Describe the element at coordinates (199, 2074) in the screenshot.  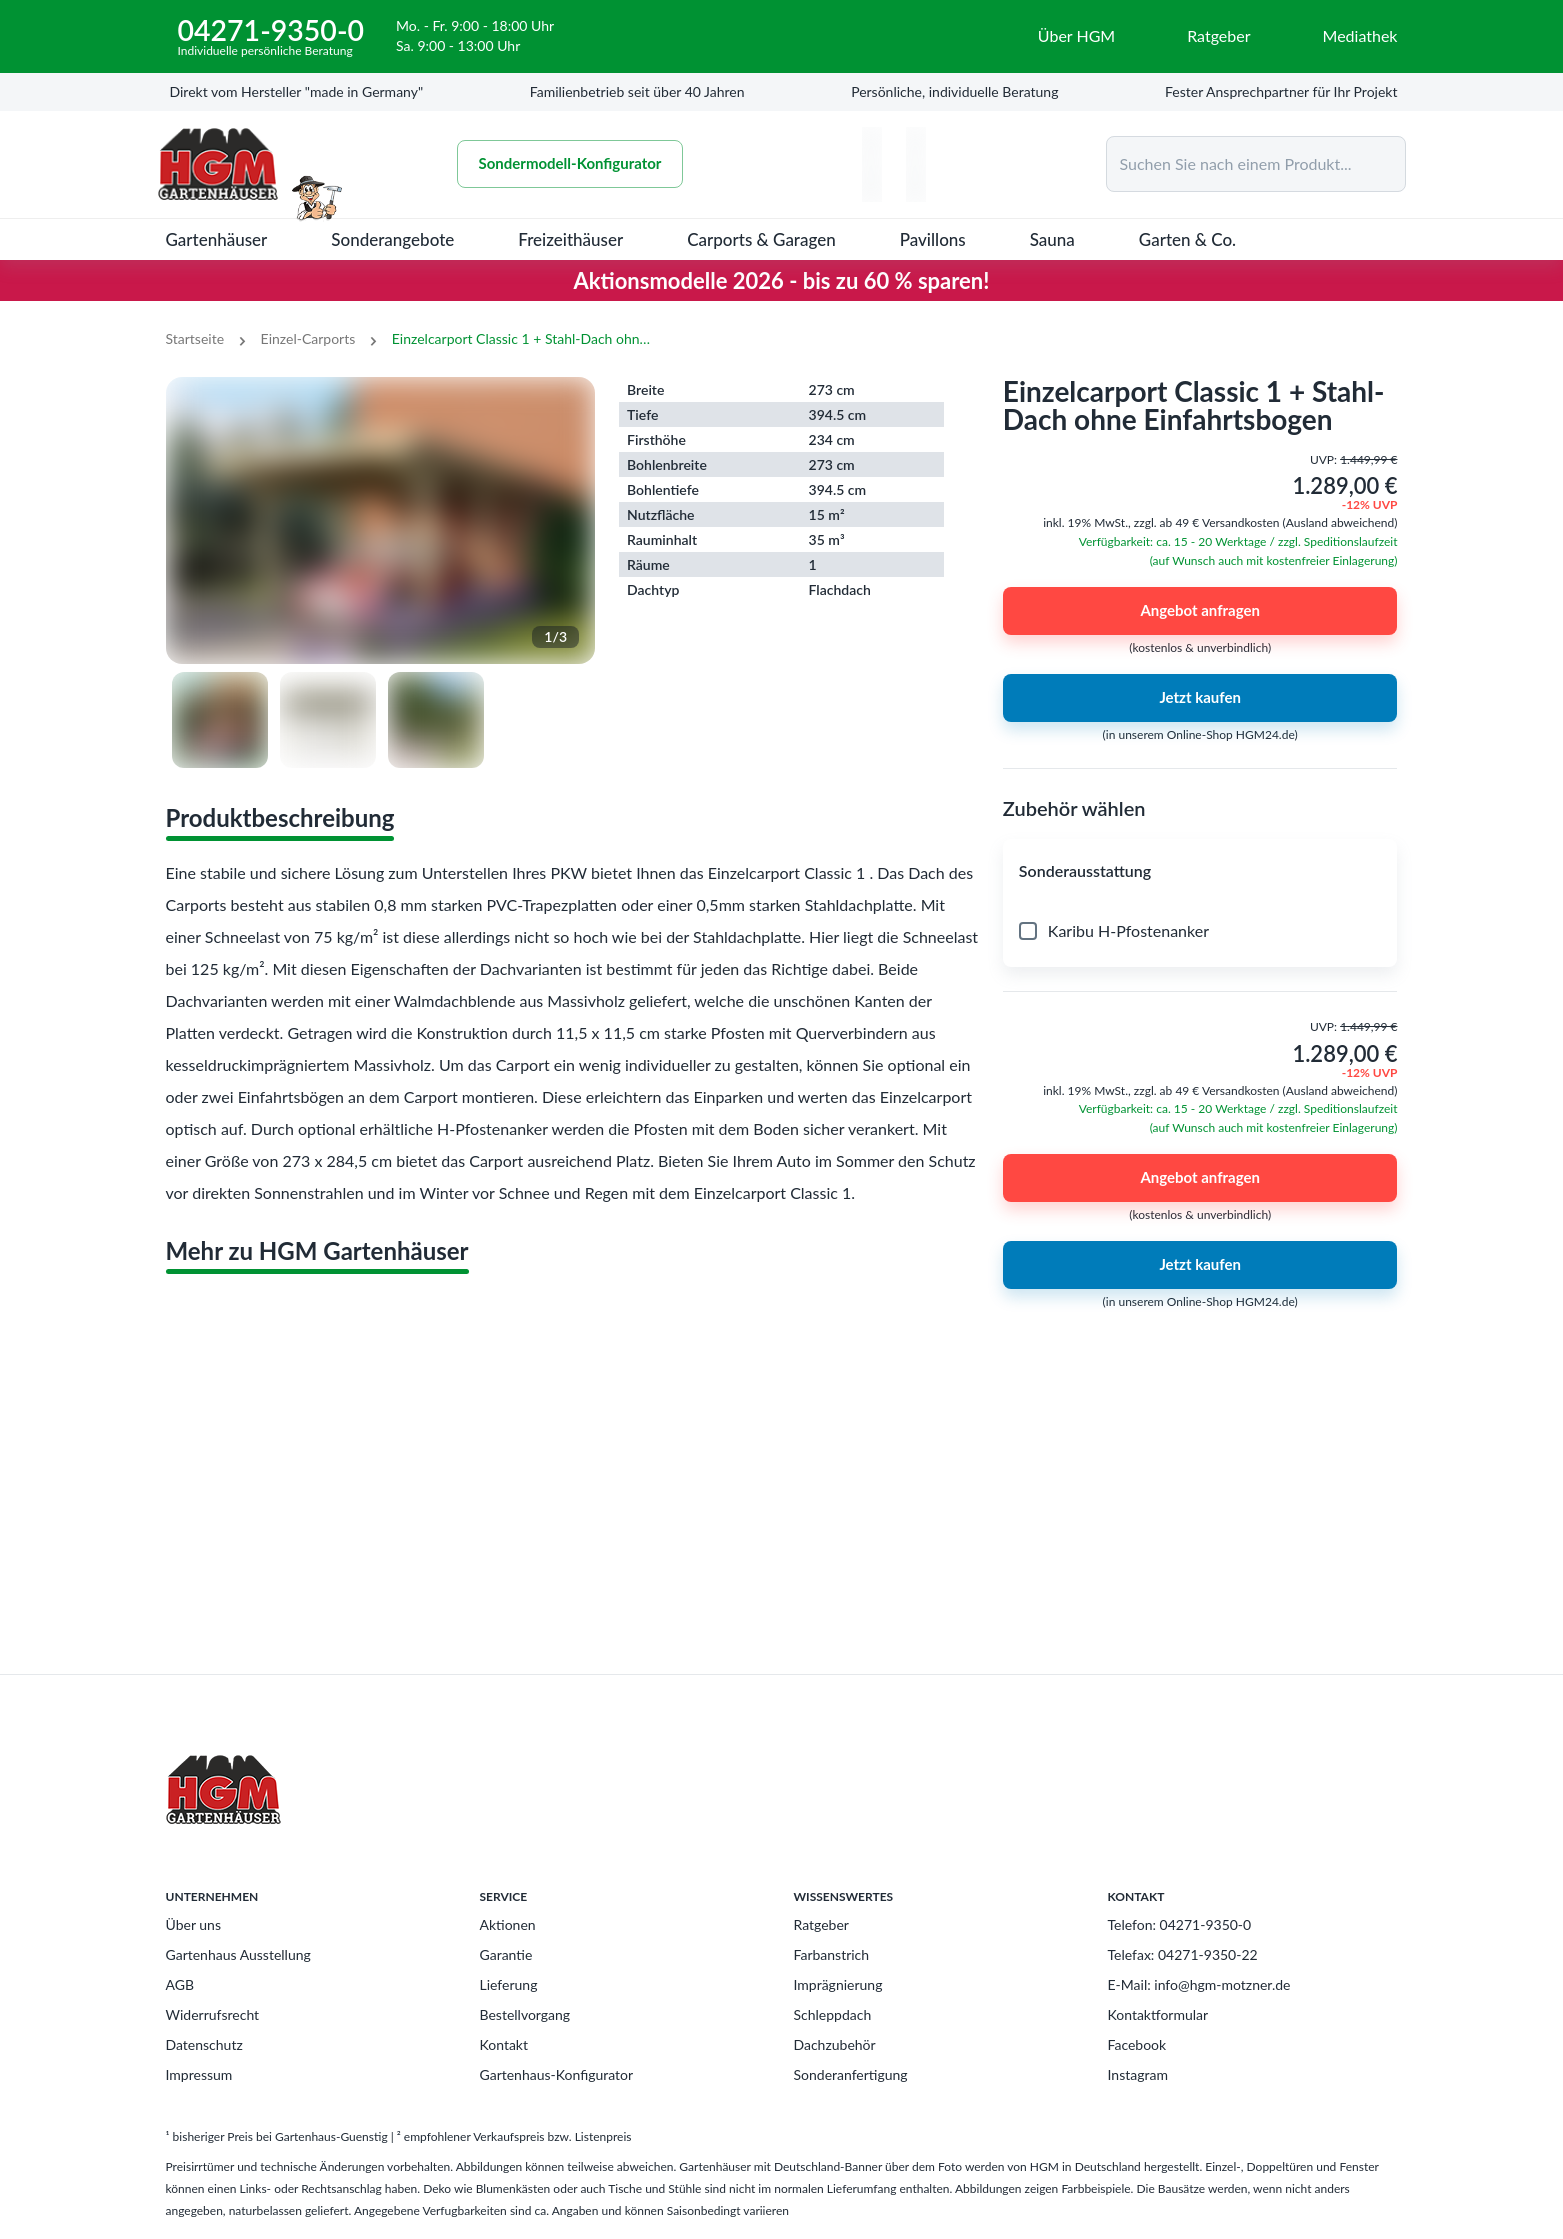
I see `Impressum` at that location.